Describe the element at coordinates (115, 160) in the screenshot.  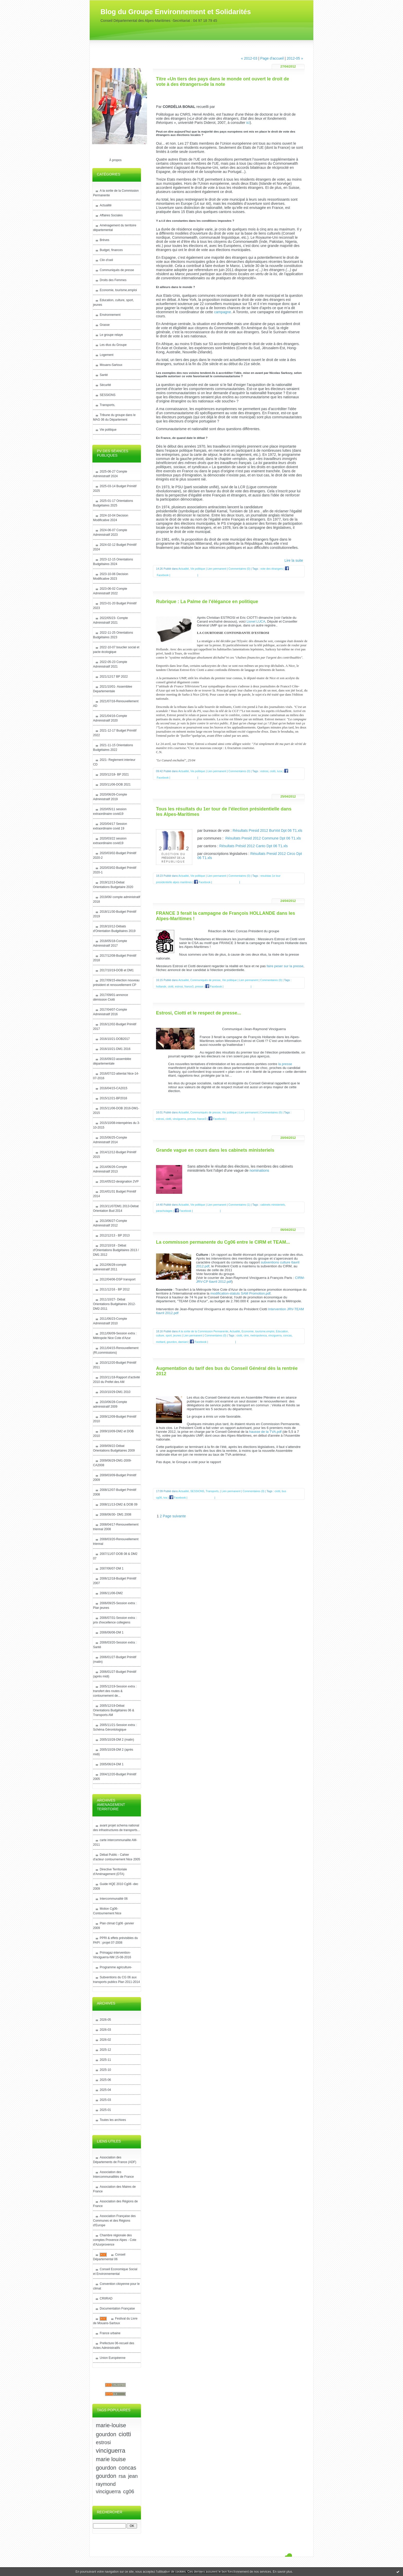
I see `À propos` at that location.